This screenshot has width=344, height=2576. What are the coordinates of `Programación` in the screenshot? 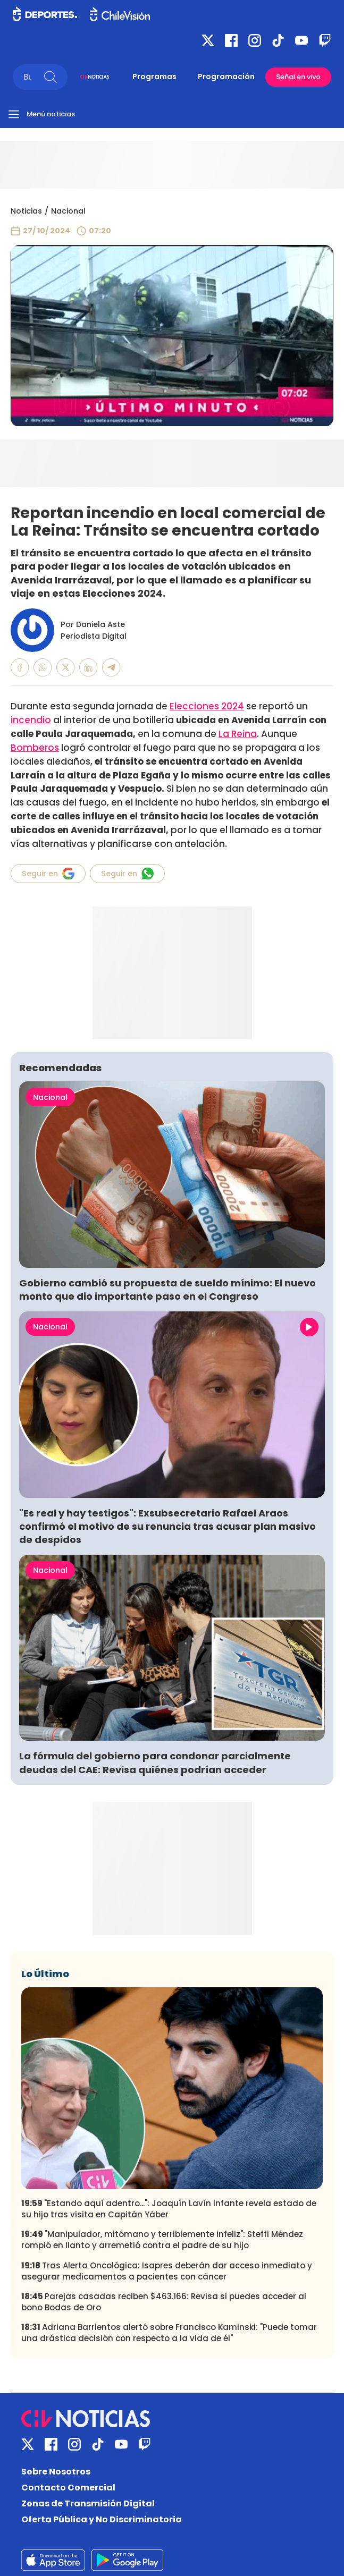 It's located at (226, 76).